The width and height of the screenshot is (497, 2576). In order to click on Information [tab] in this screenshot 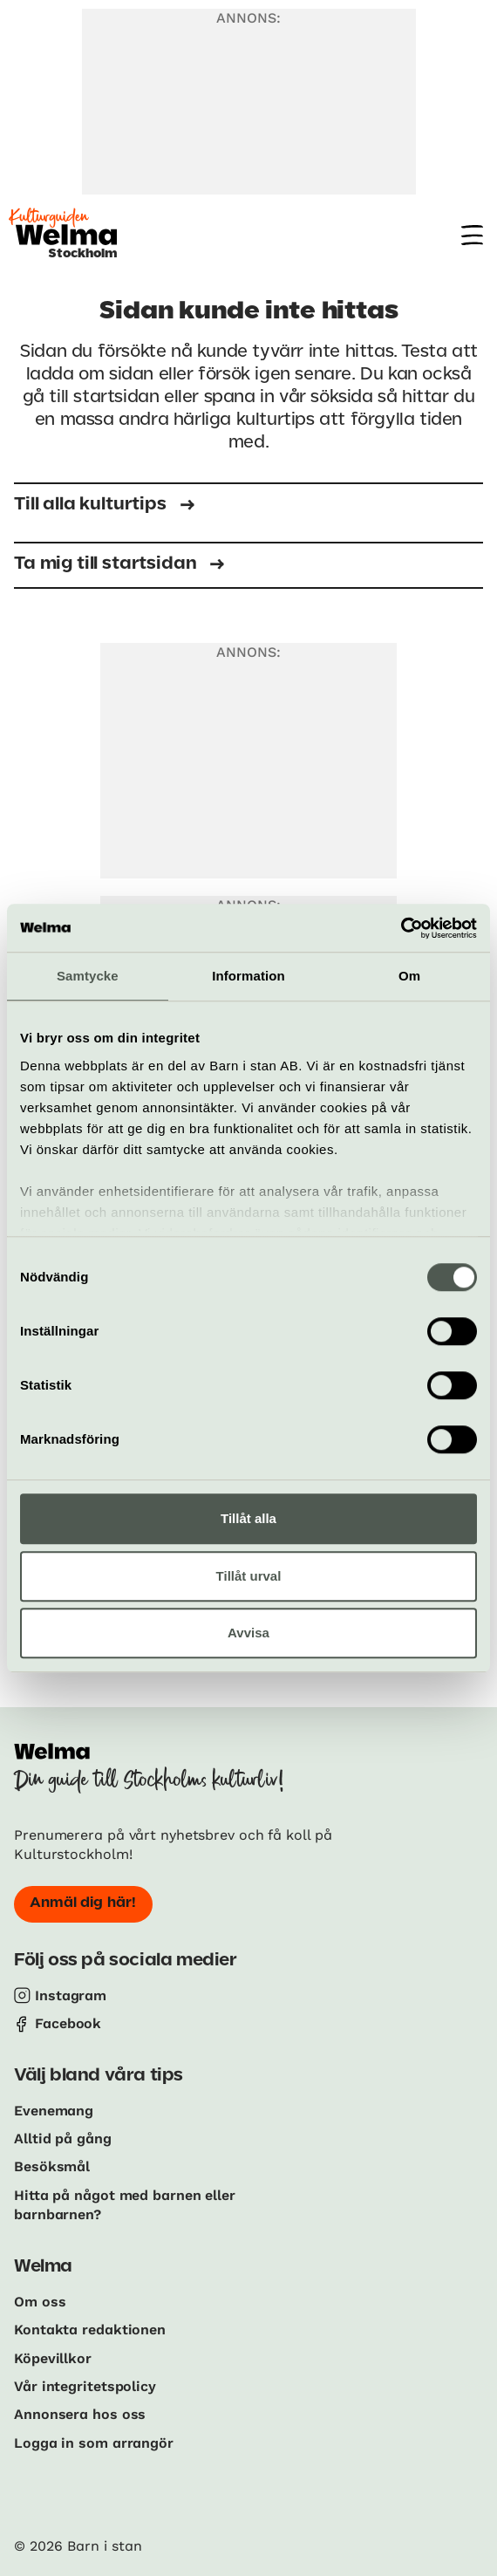, I will do `click(248, 975)`.